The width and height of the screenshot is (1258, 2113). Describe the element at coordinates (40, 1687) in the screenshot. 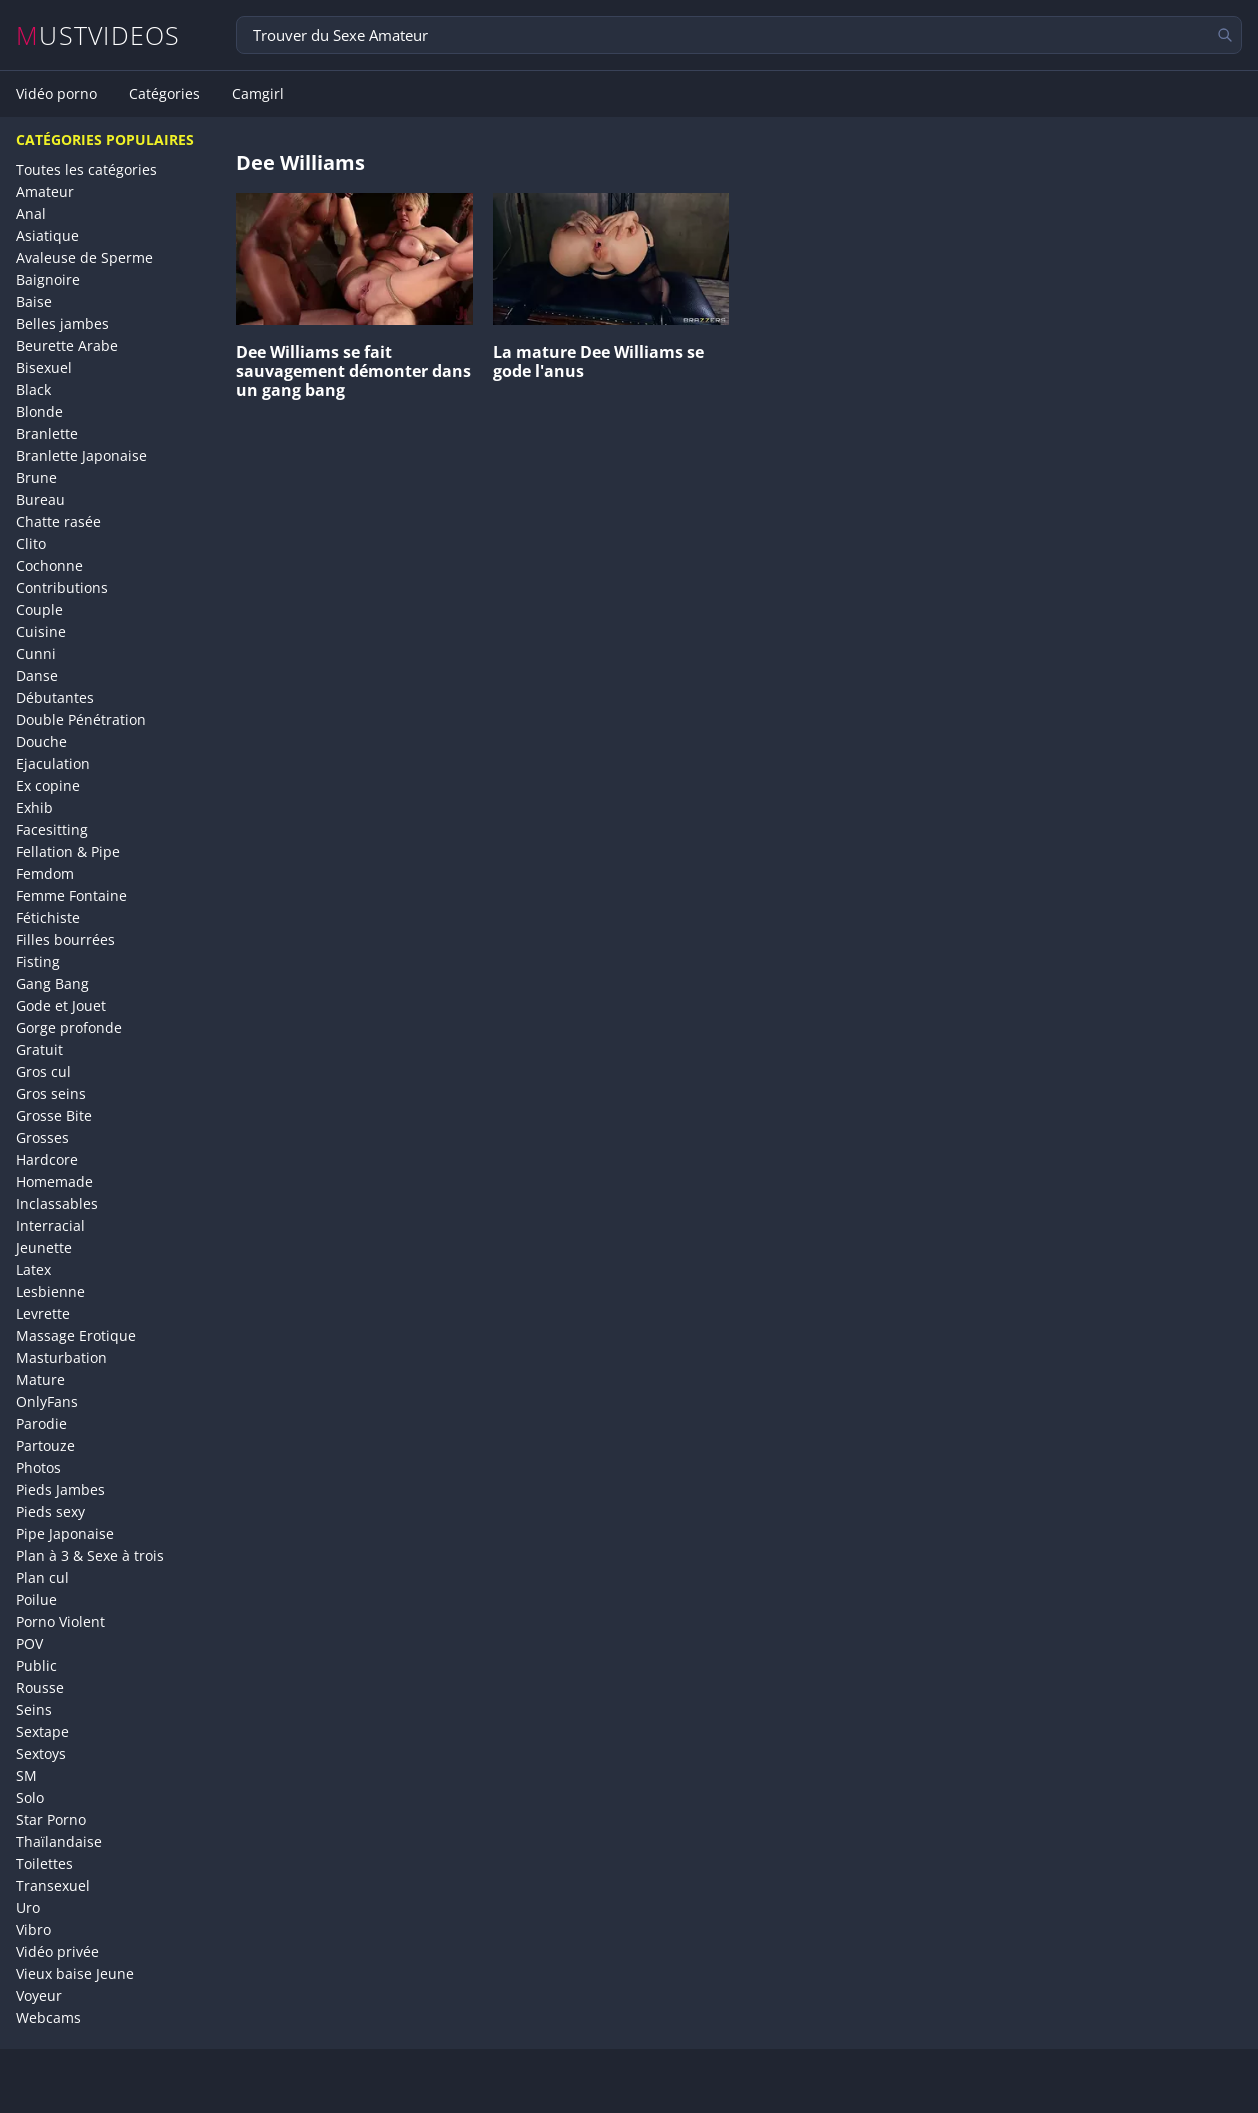

I see `Rousse` at that location.